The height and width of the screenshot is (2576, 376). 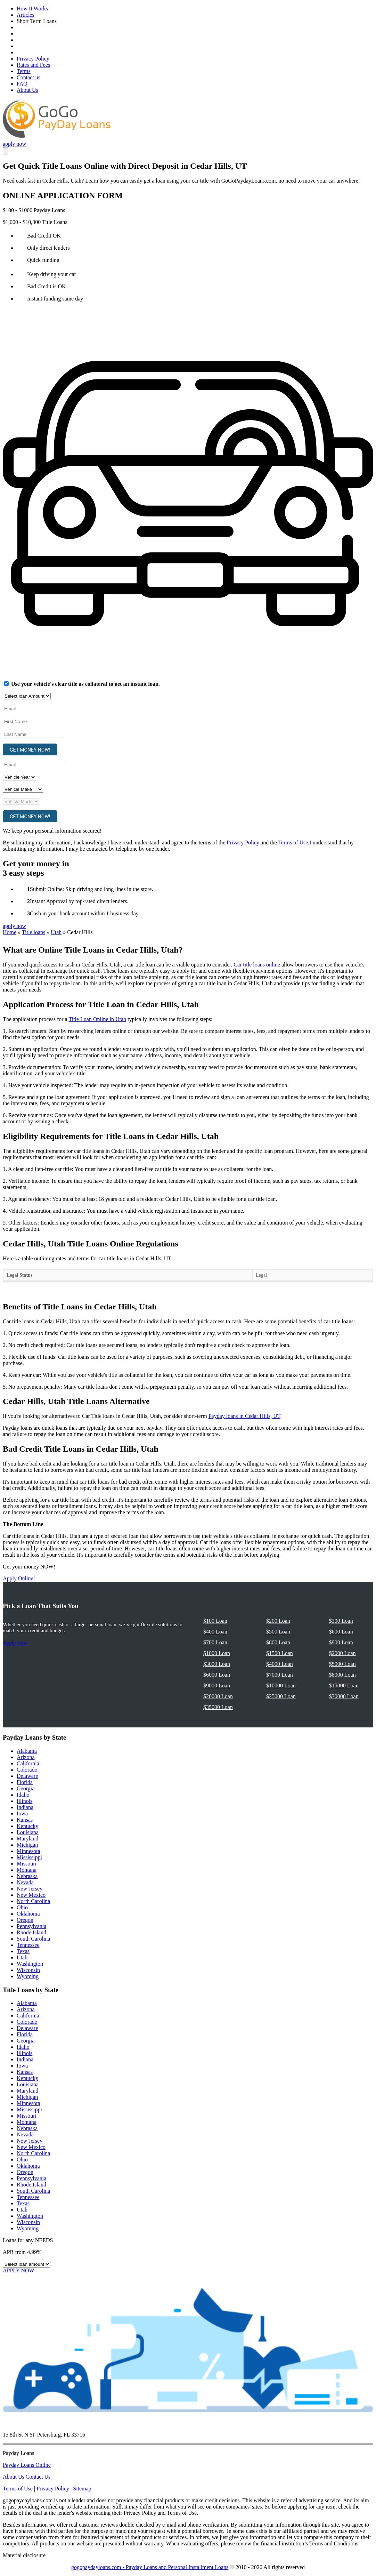 I want to click on Louisiana, so click(x=28, y=1832).